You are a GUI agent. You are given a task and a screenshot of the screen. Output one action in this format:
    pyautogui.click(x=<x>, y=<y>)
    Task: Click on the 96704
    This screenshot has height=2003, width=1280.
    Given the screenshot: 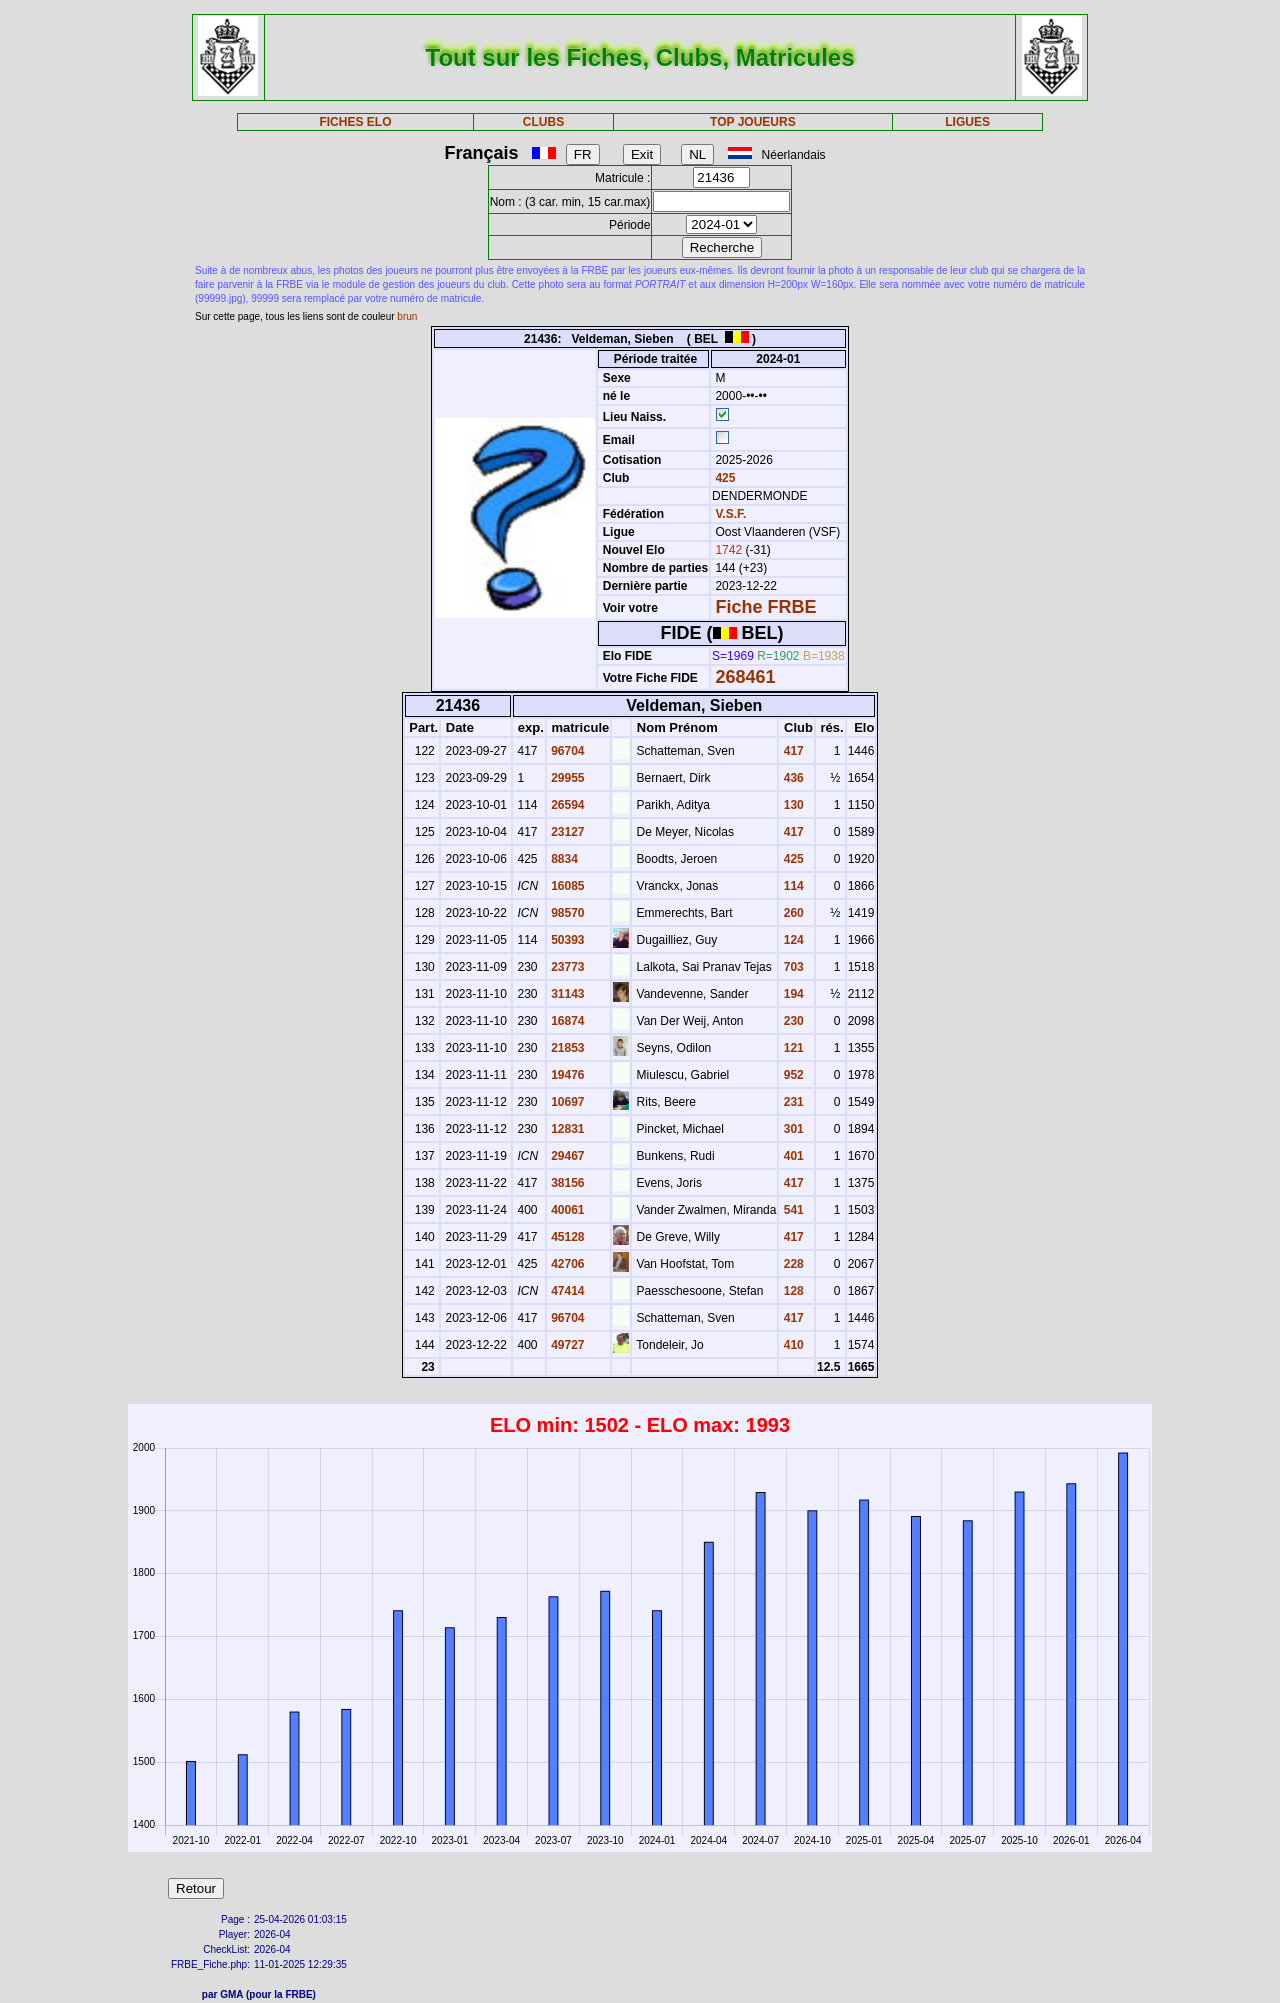 What is the action you would take?
    pyautogui.click(x=566, y=751)
    